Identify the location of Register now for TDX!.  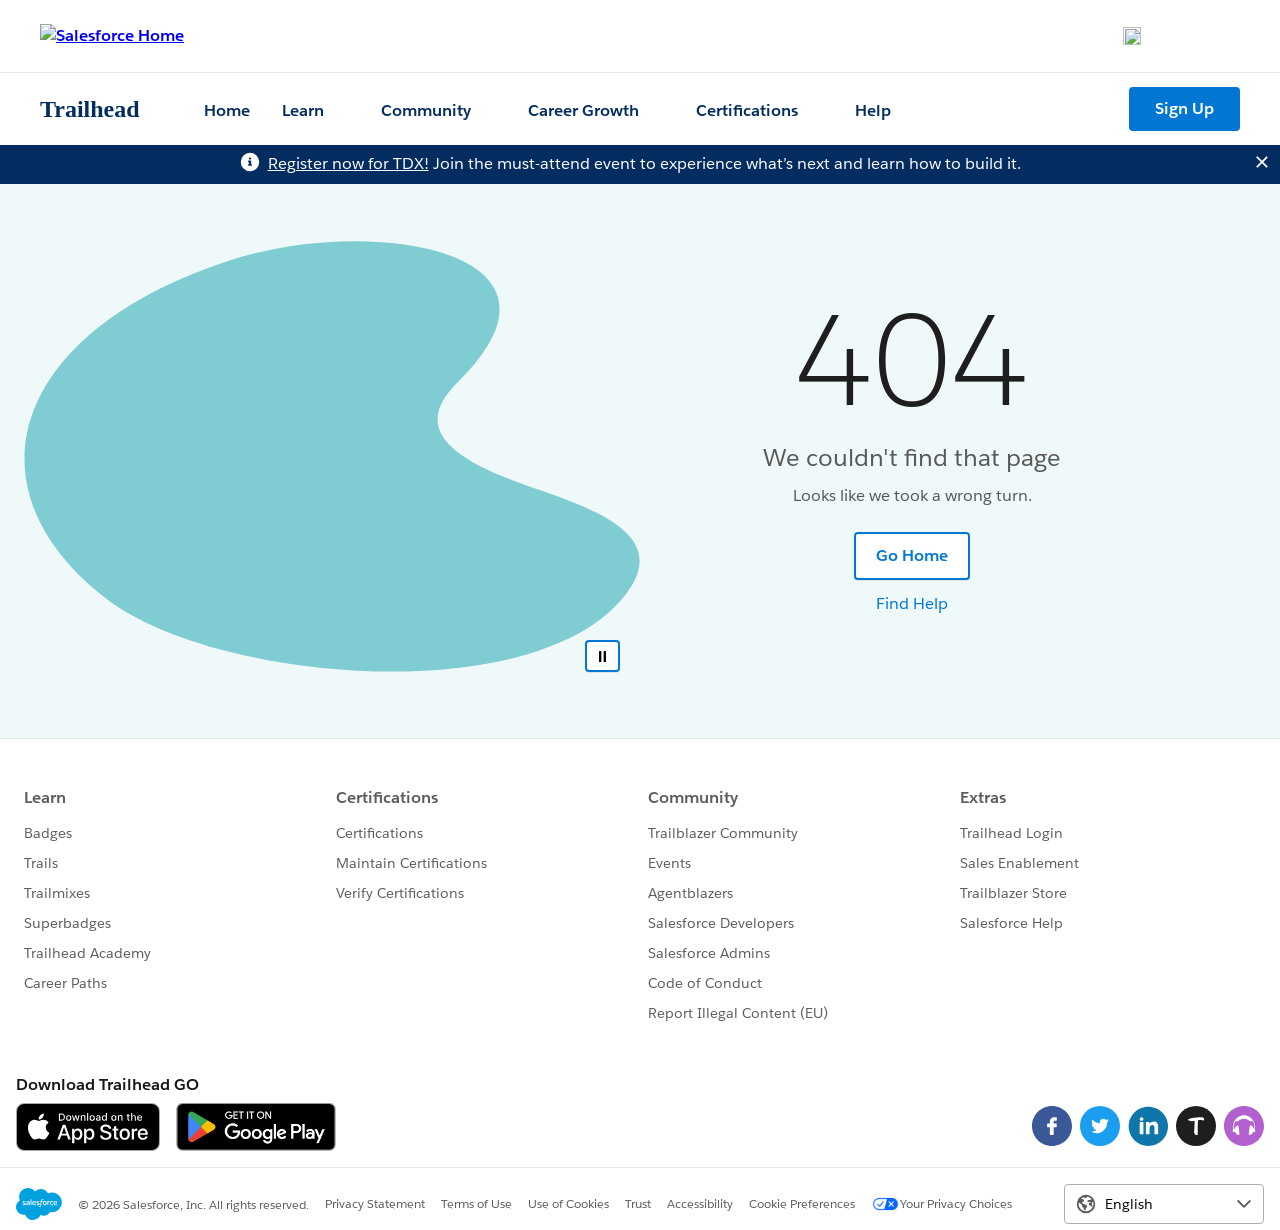
(348, 163).